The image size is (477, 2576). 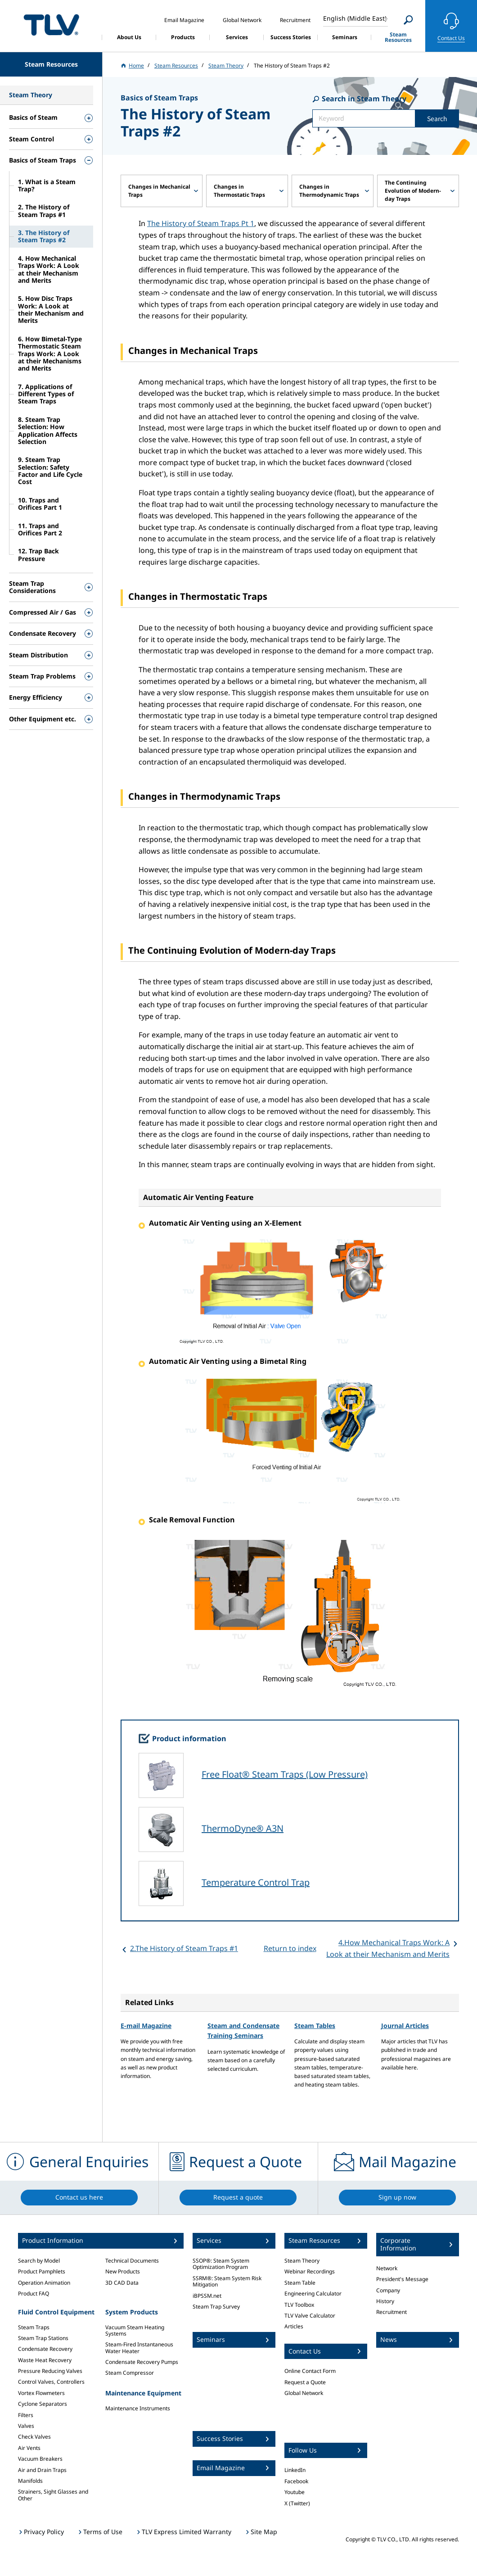 What do you see at coordinates (310, 2371) in the screenshot?
I see `Online Contact Form` at bounding box center [310, 2371].